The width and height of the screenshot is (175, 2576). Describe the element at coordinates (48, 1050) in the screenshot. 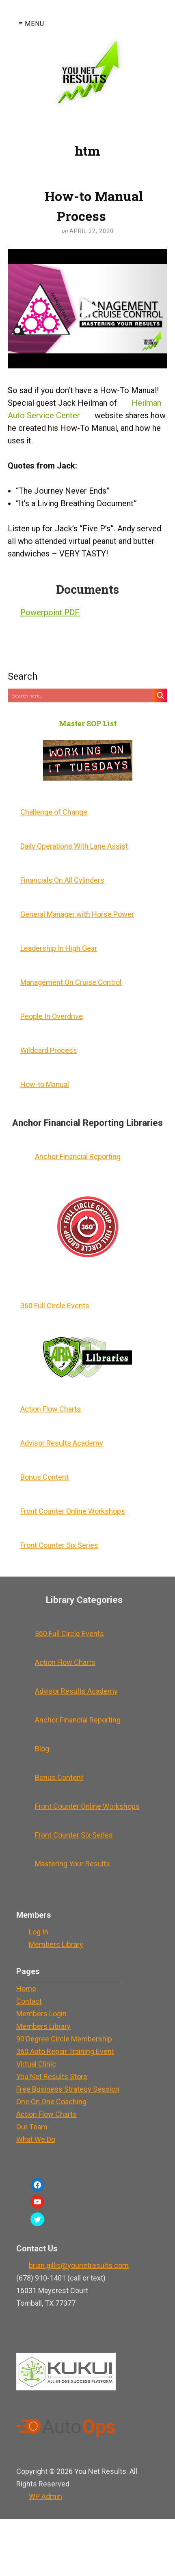

I see `Wildcard Process` at that location.